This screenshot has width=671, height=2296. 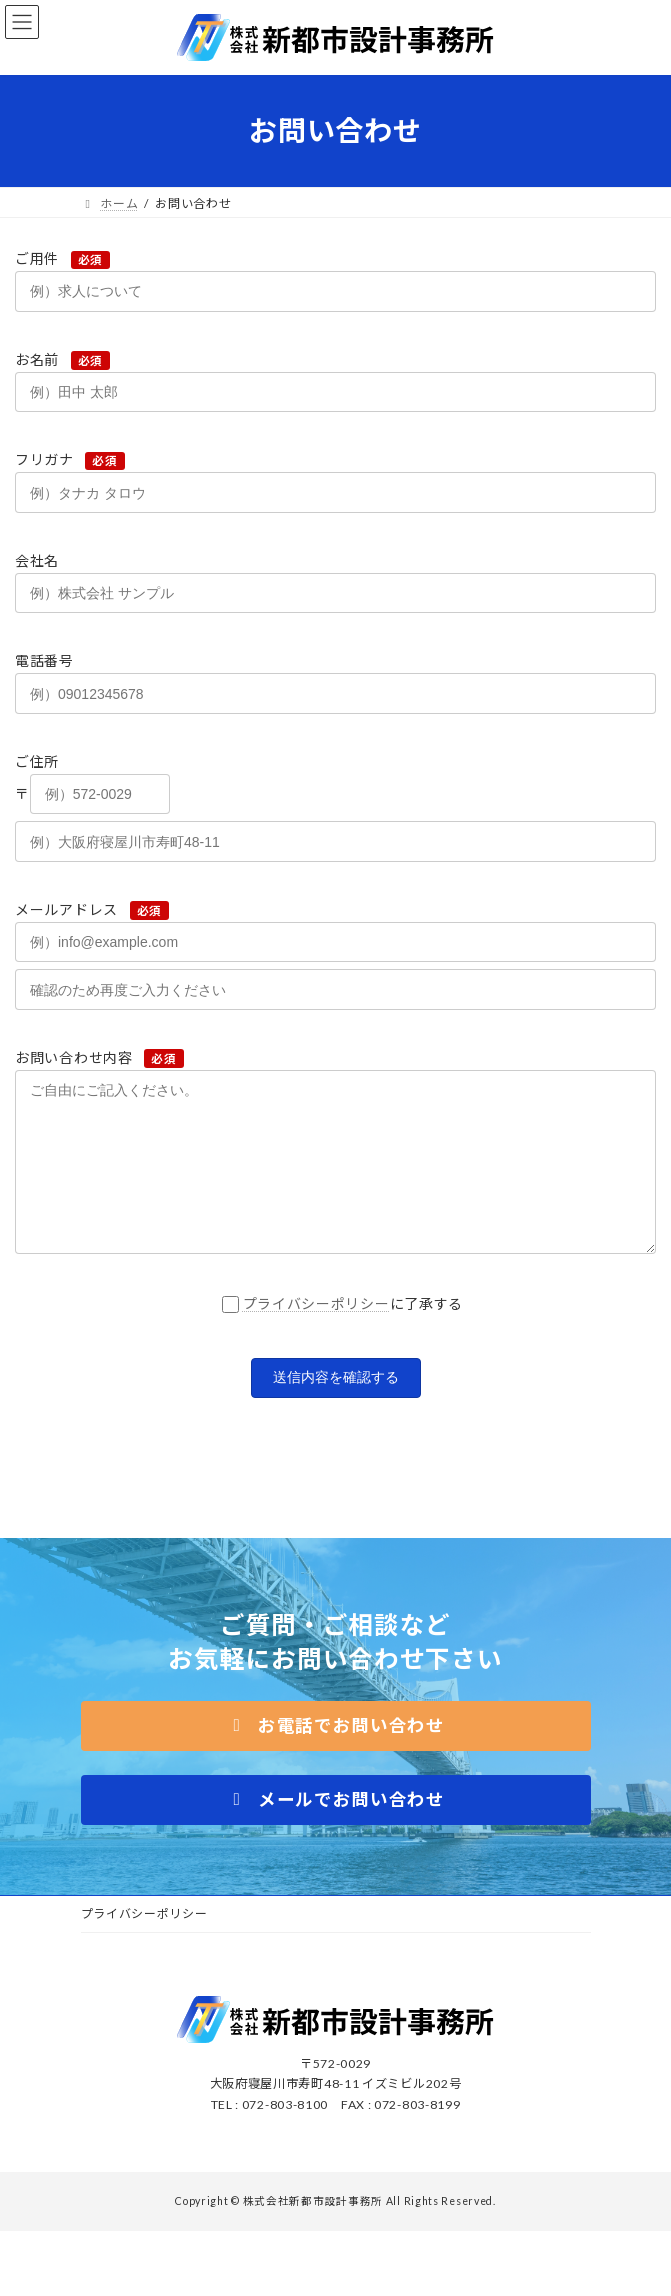 What do you see at coordinates (316, 1333) in the screenshot?
I see `プライバシーポリシー` at bounding box center [316, 1333].